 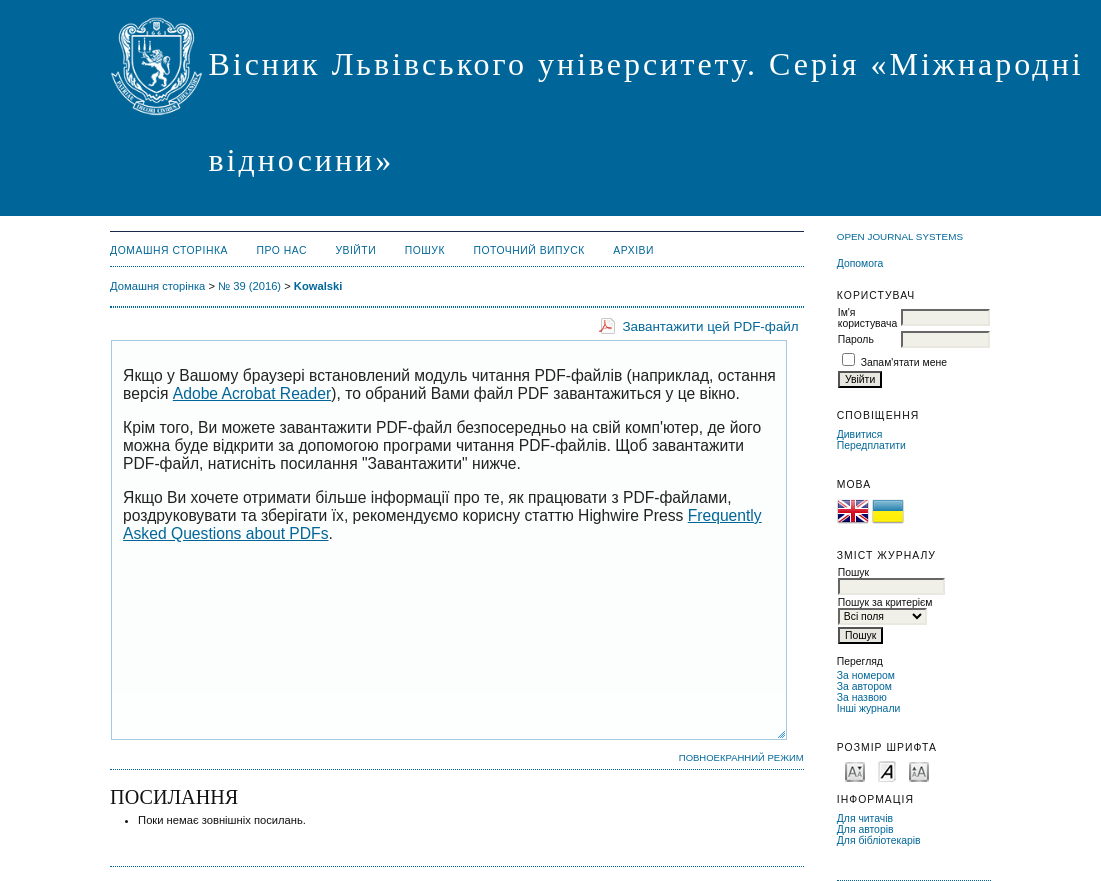 I want to click on Інші журнали, so click(x=868, y=708).